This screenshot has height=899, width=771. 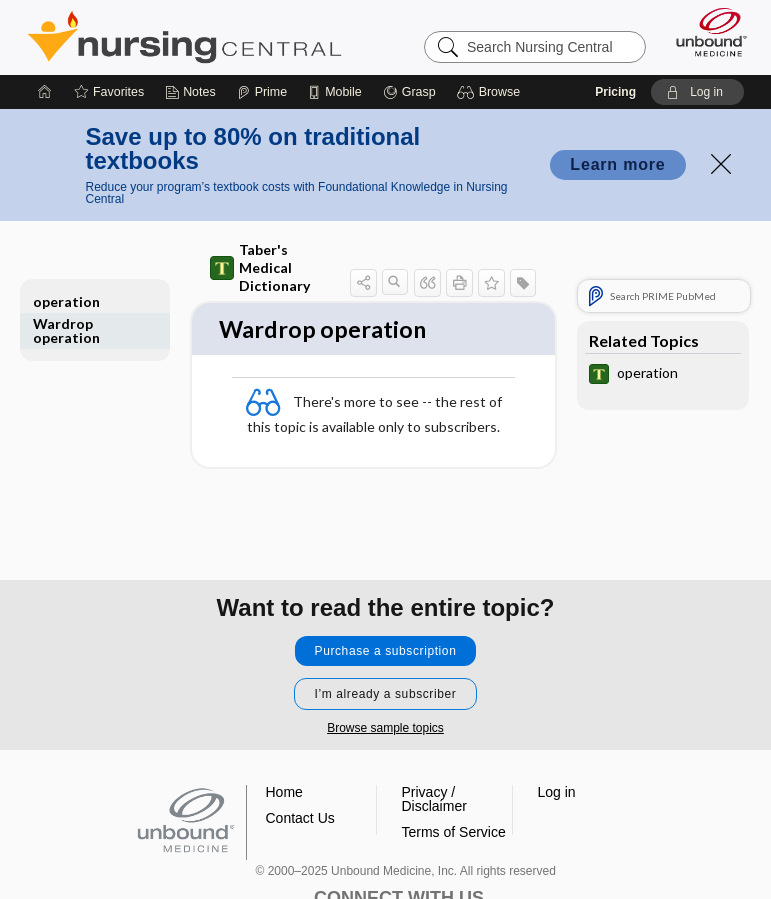 I want to click on [Prime], so click(x=262, y=92).